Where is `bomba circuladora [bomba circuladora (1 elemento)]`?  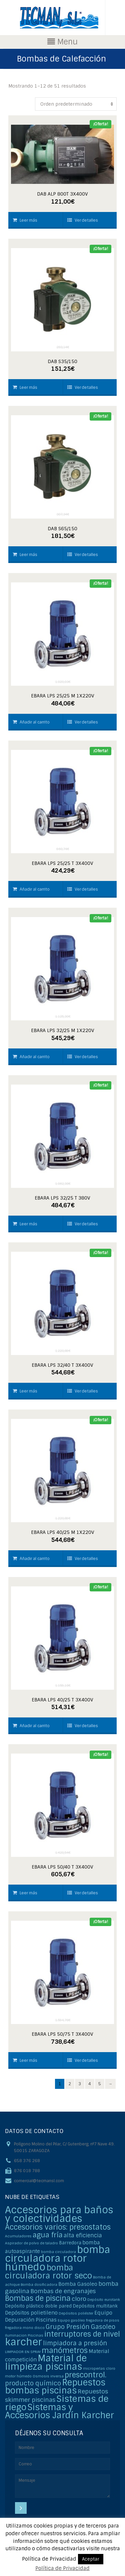
bomba circuladora [bomba circuladora (1 elemento)] is located at coordinates (58, 2251).